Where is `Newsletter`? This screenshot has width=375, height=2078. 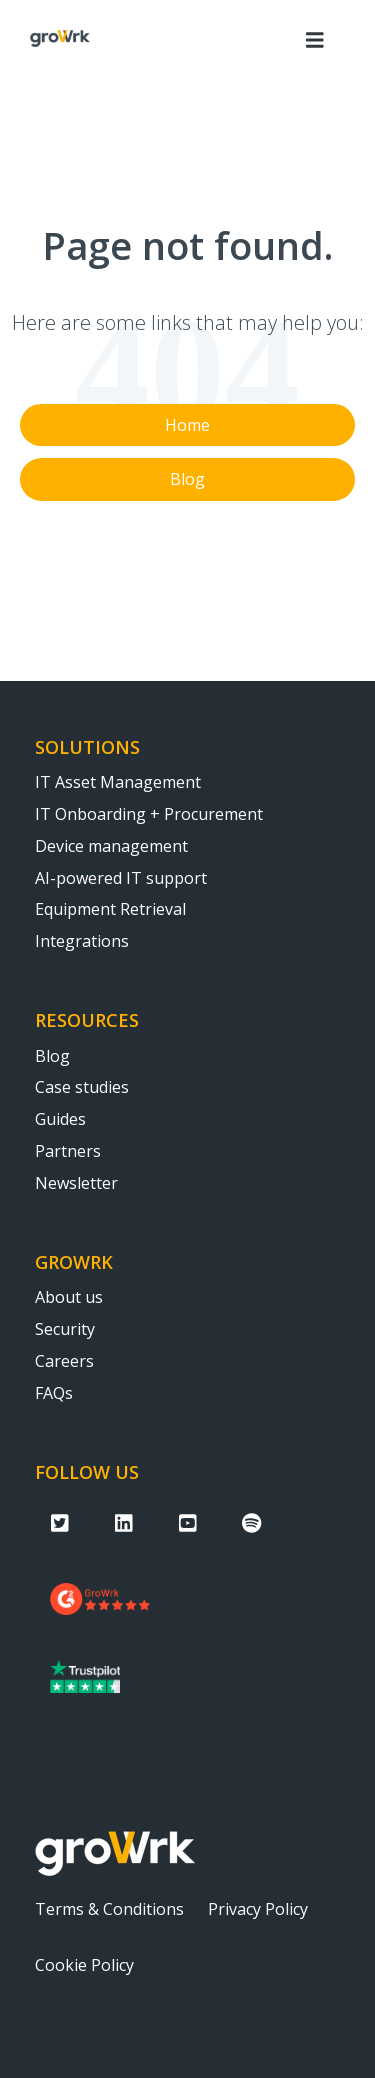
Newsletter is located at coordinates (76, 1184).